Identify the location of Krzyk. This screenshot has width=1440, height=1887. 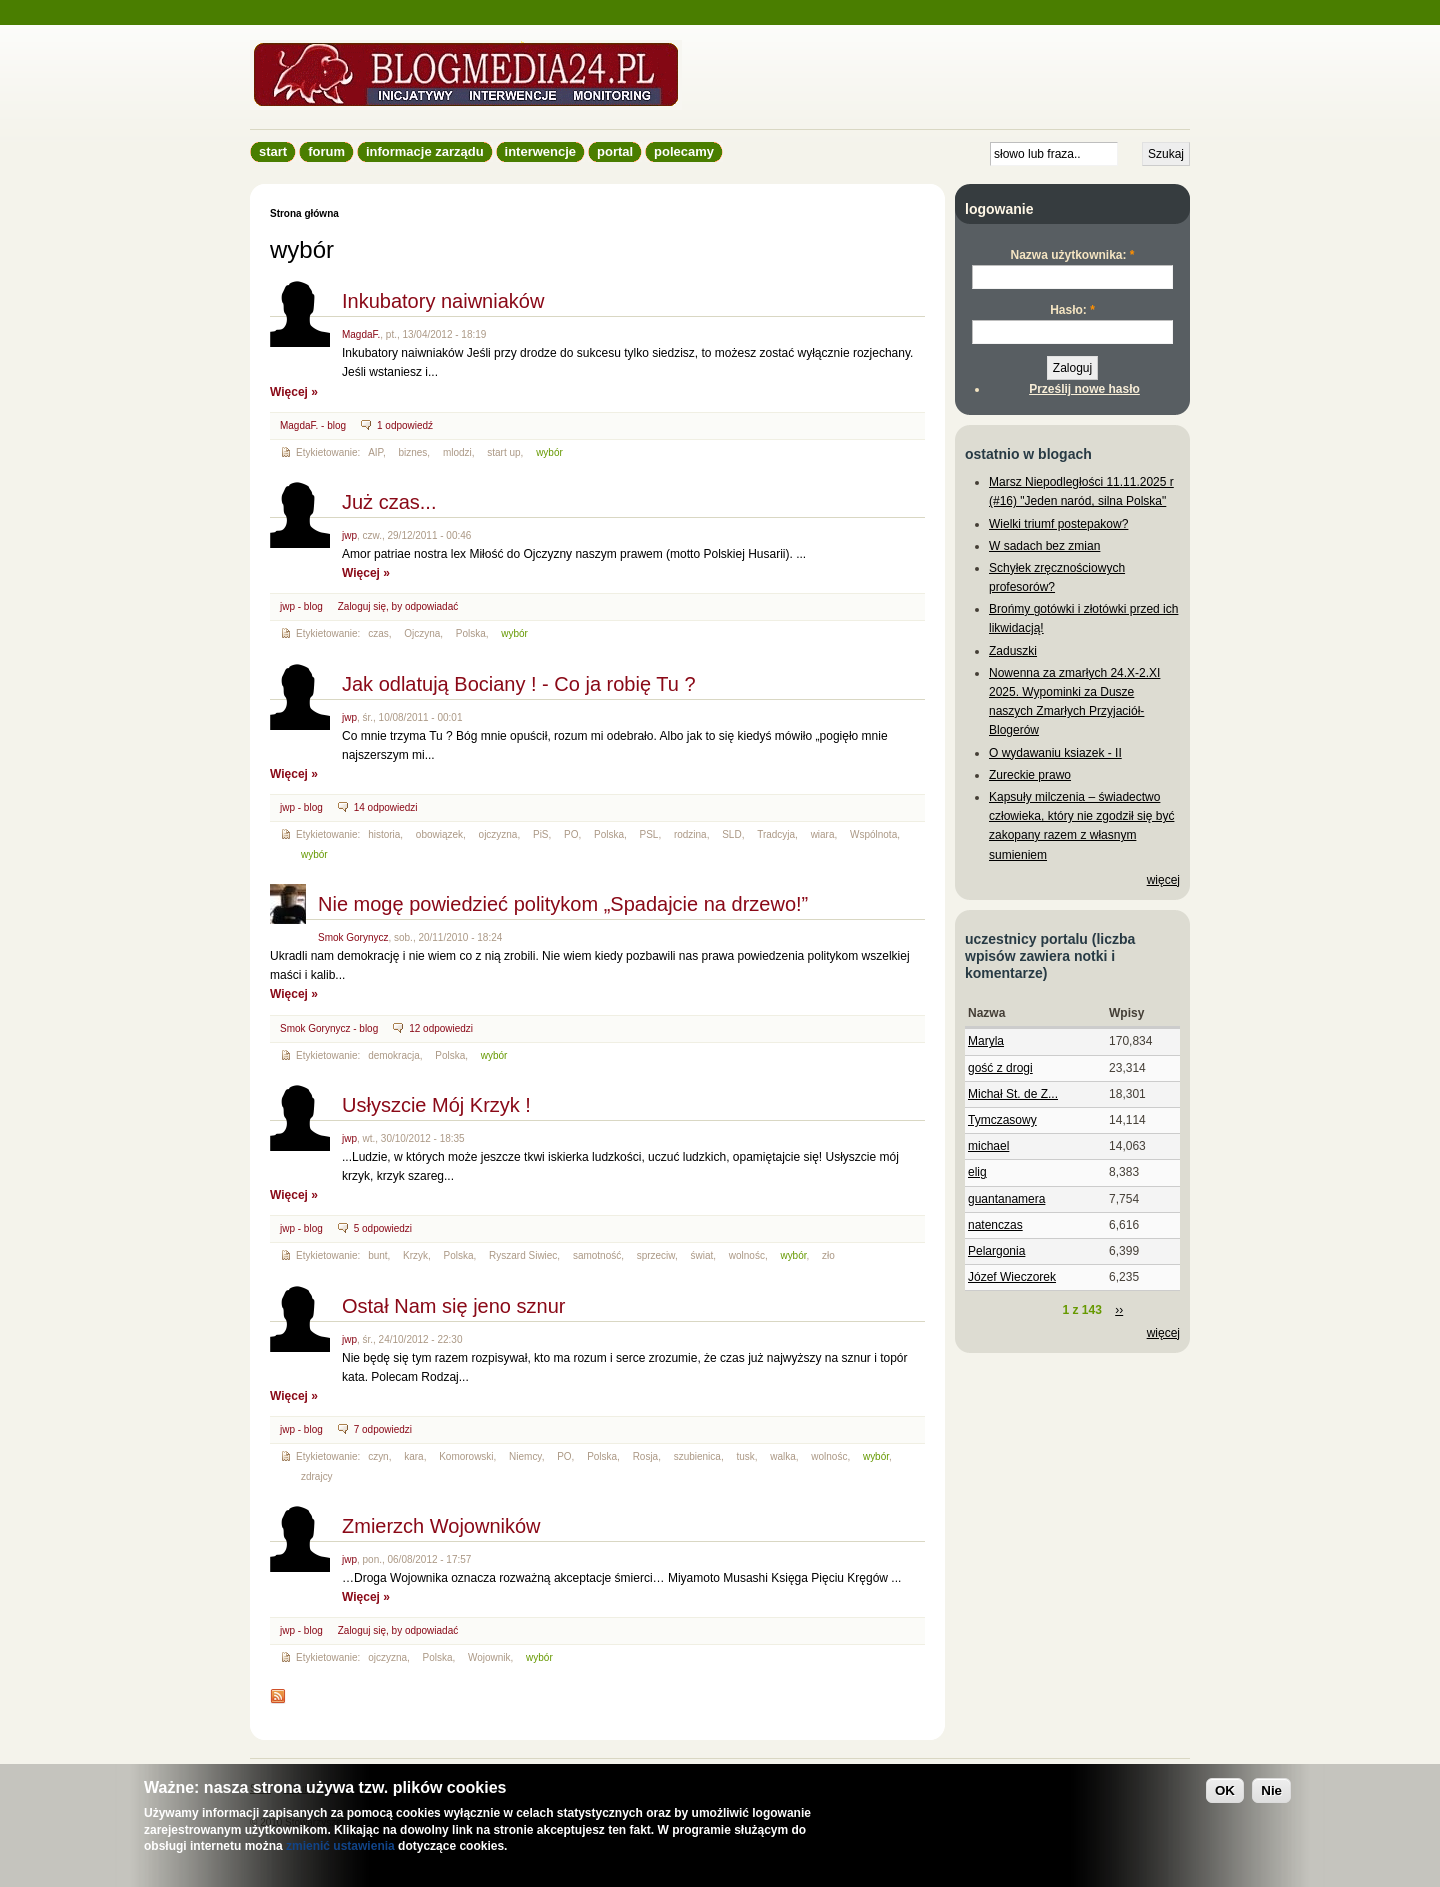
(415, 1255).